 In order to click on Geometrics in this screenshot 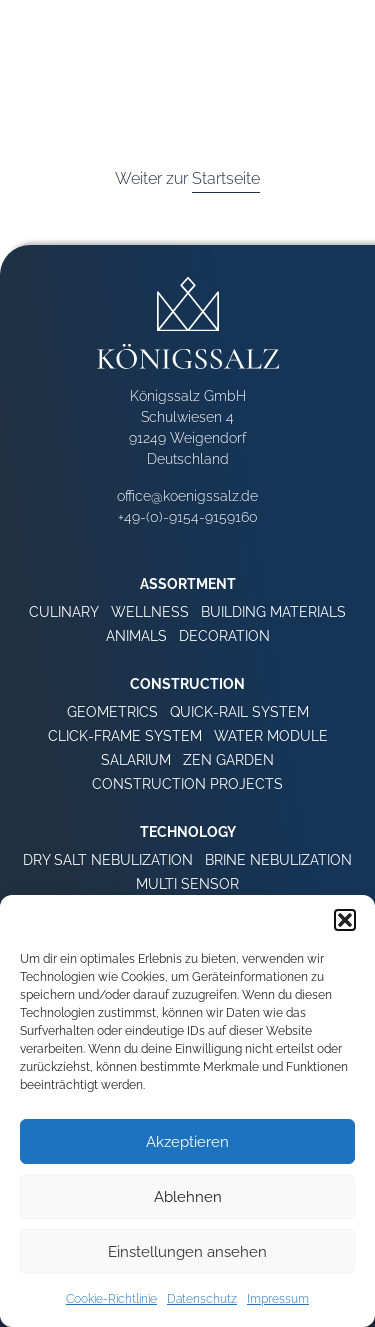, I will do `click(112, 712)`.